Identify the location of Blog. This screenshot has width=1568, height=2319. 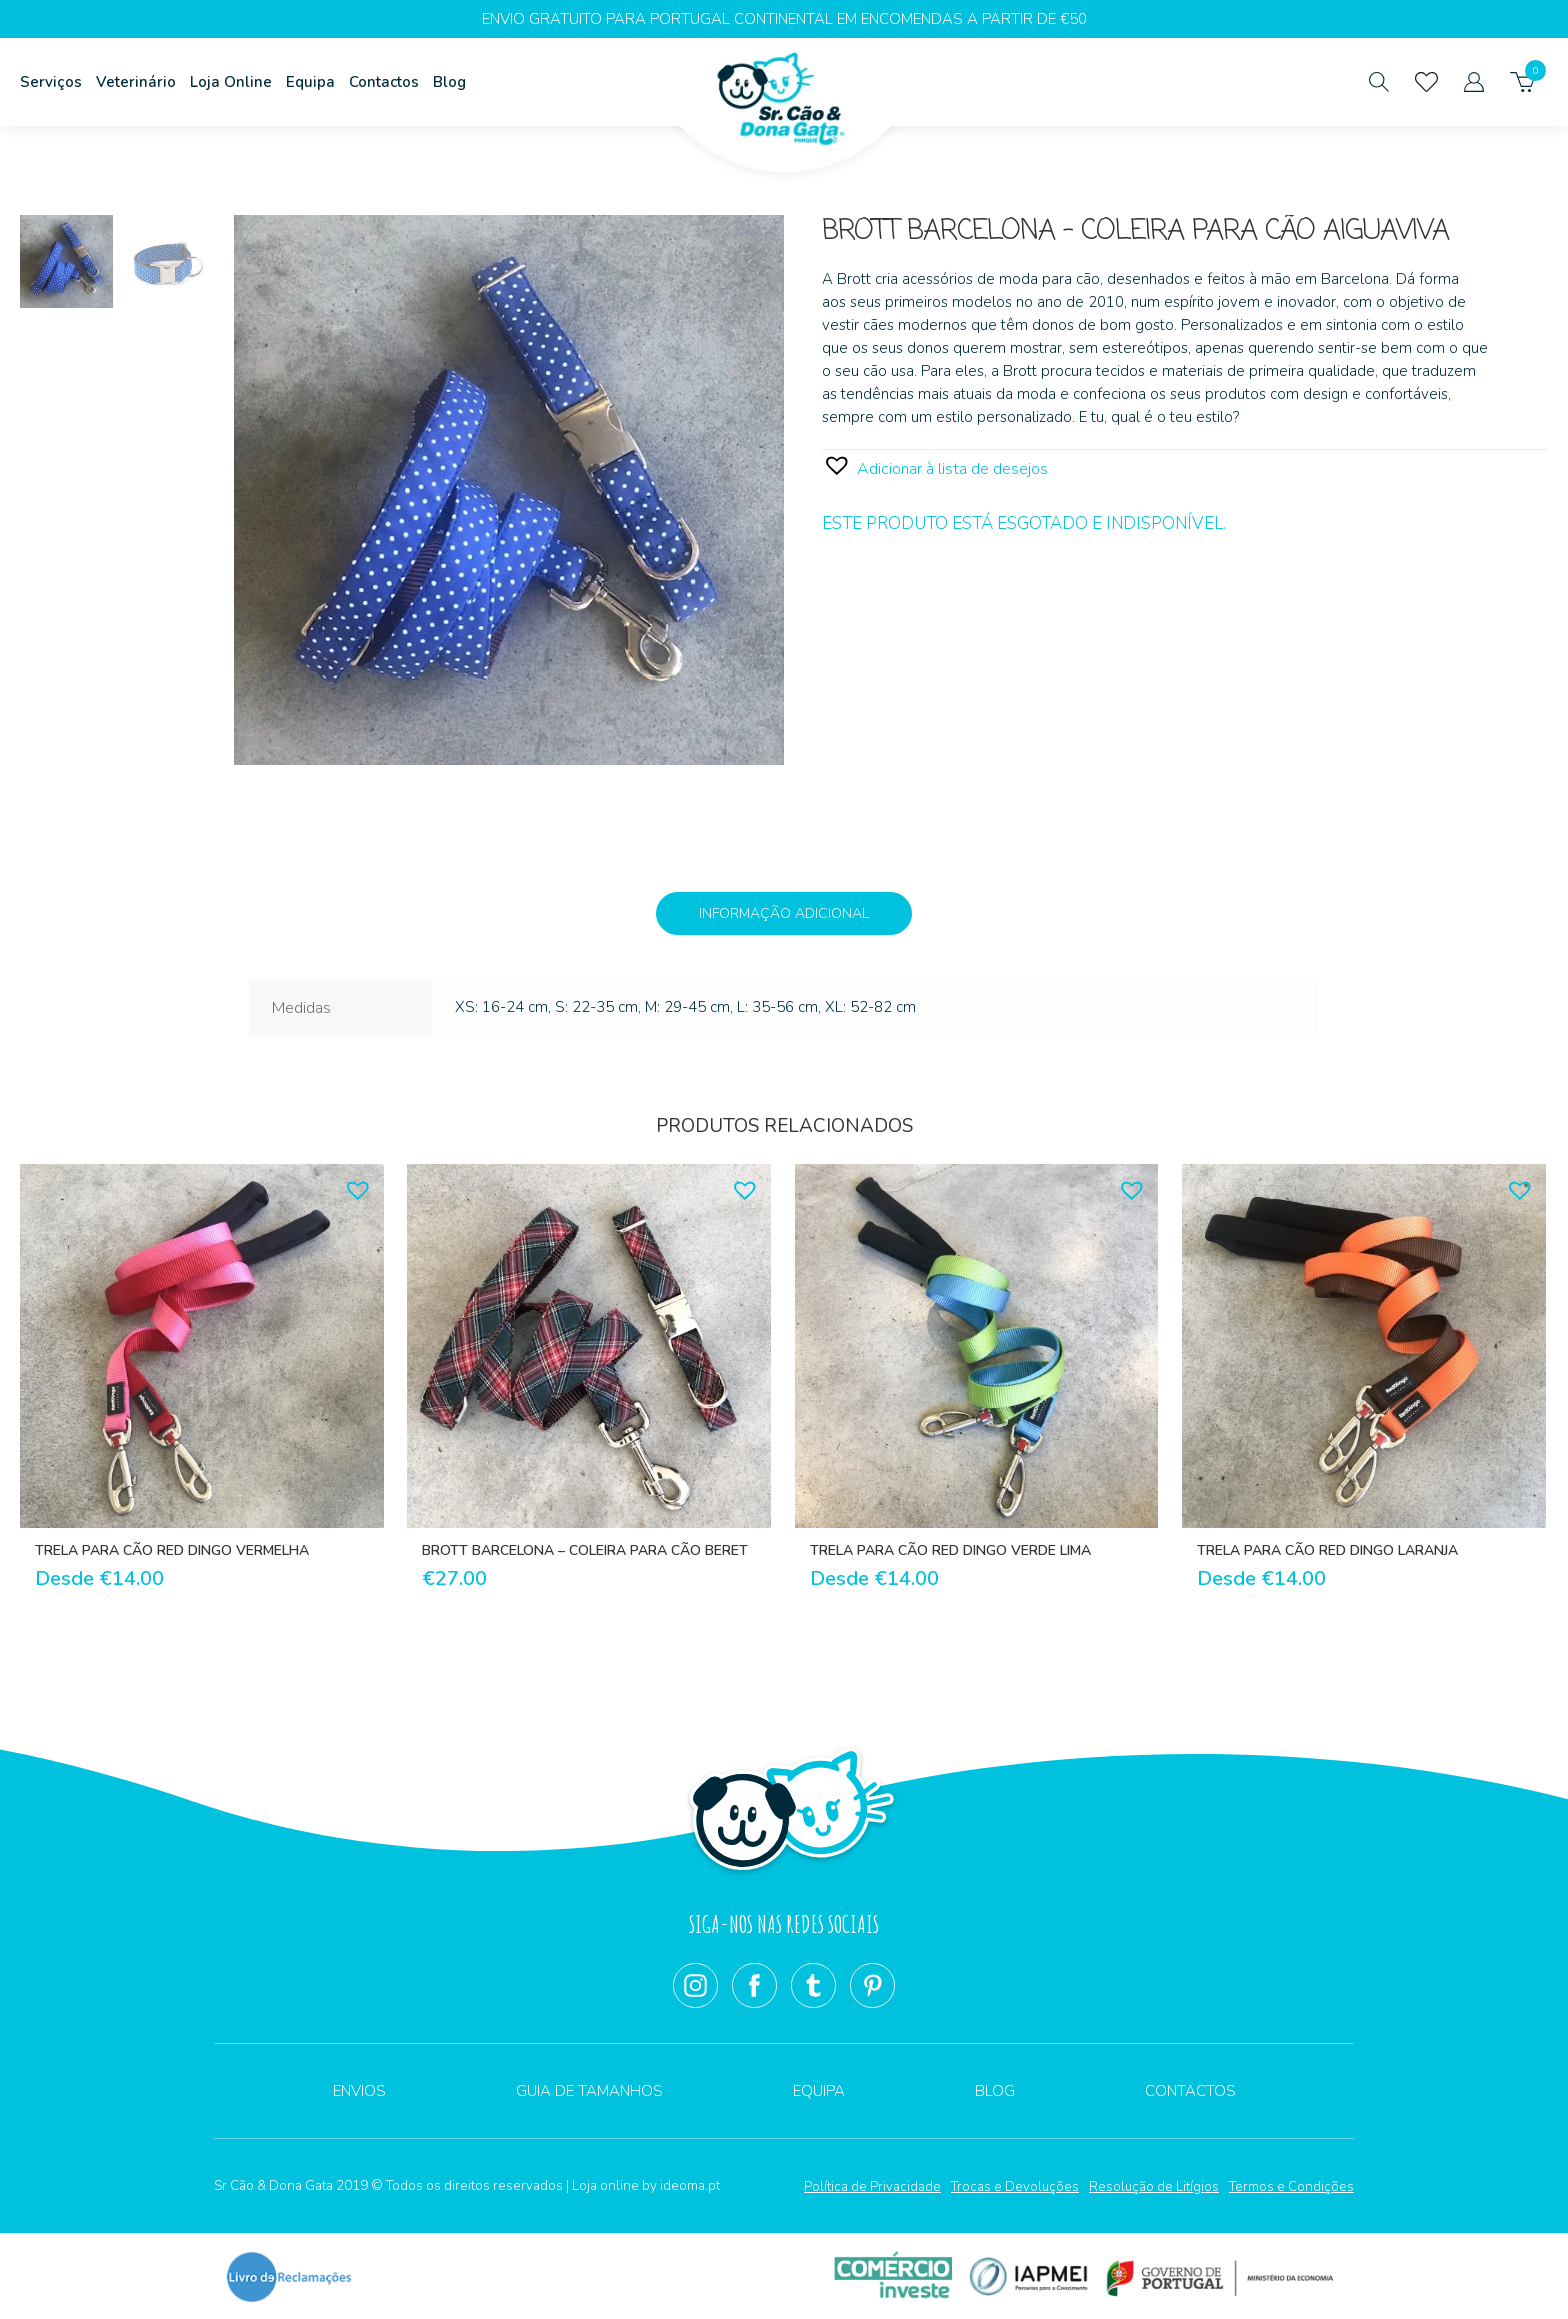
(449, 82).